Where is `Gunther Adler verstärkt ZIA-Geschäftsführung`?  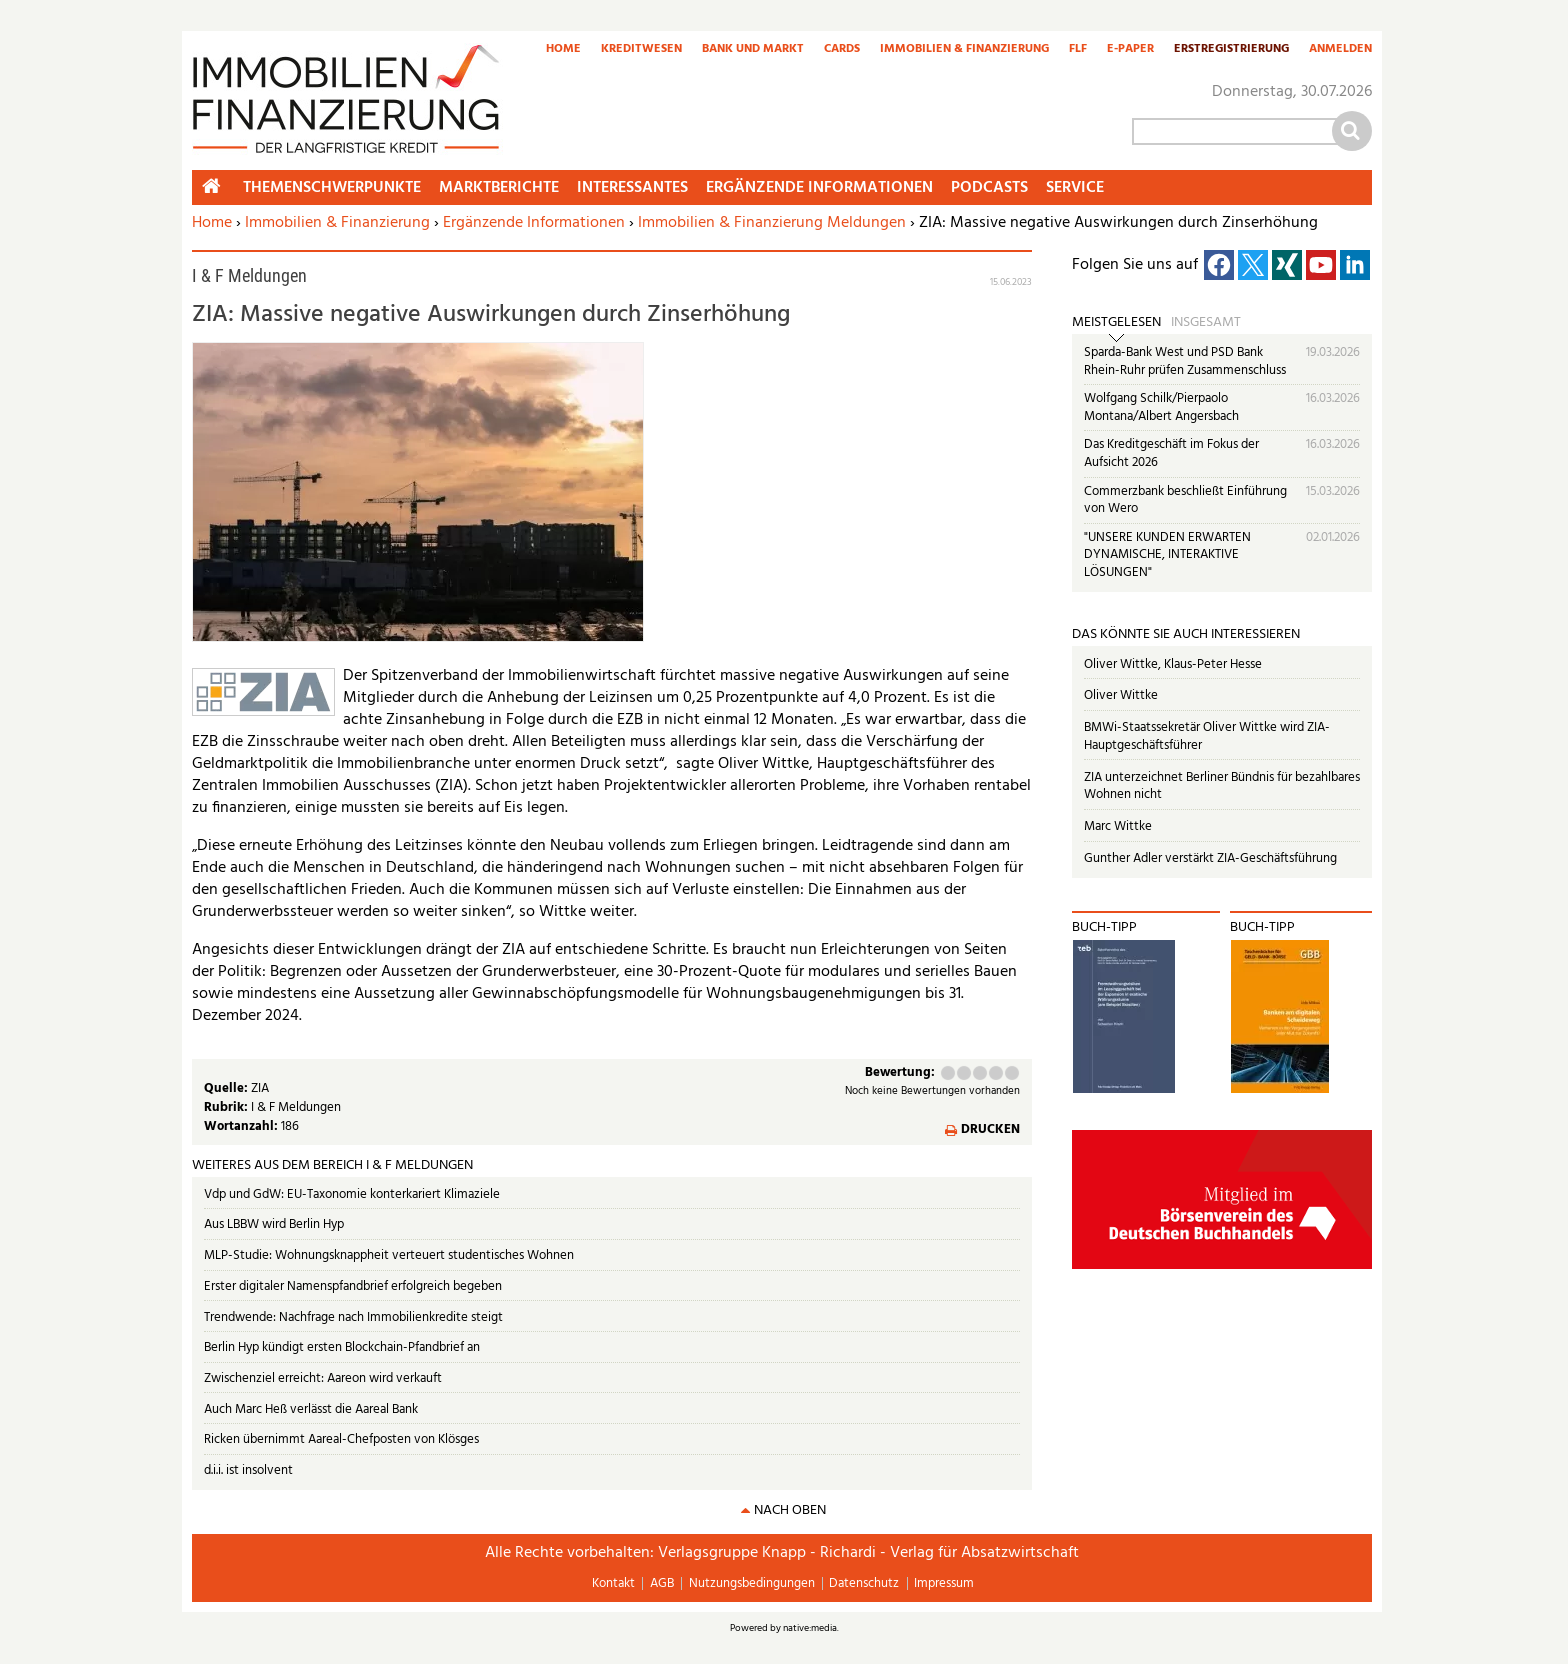 Gunther Adler verstärkt ZIA-Geschäftsführung is located at coordinates (1210, 858).